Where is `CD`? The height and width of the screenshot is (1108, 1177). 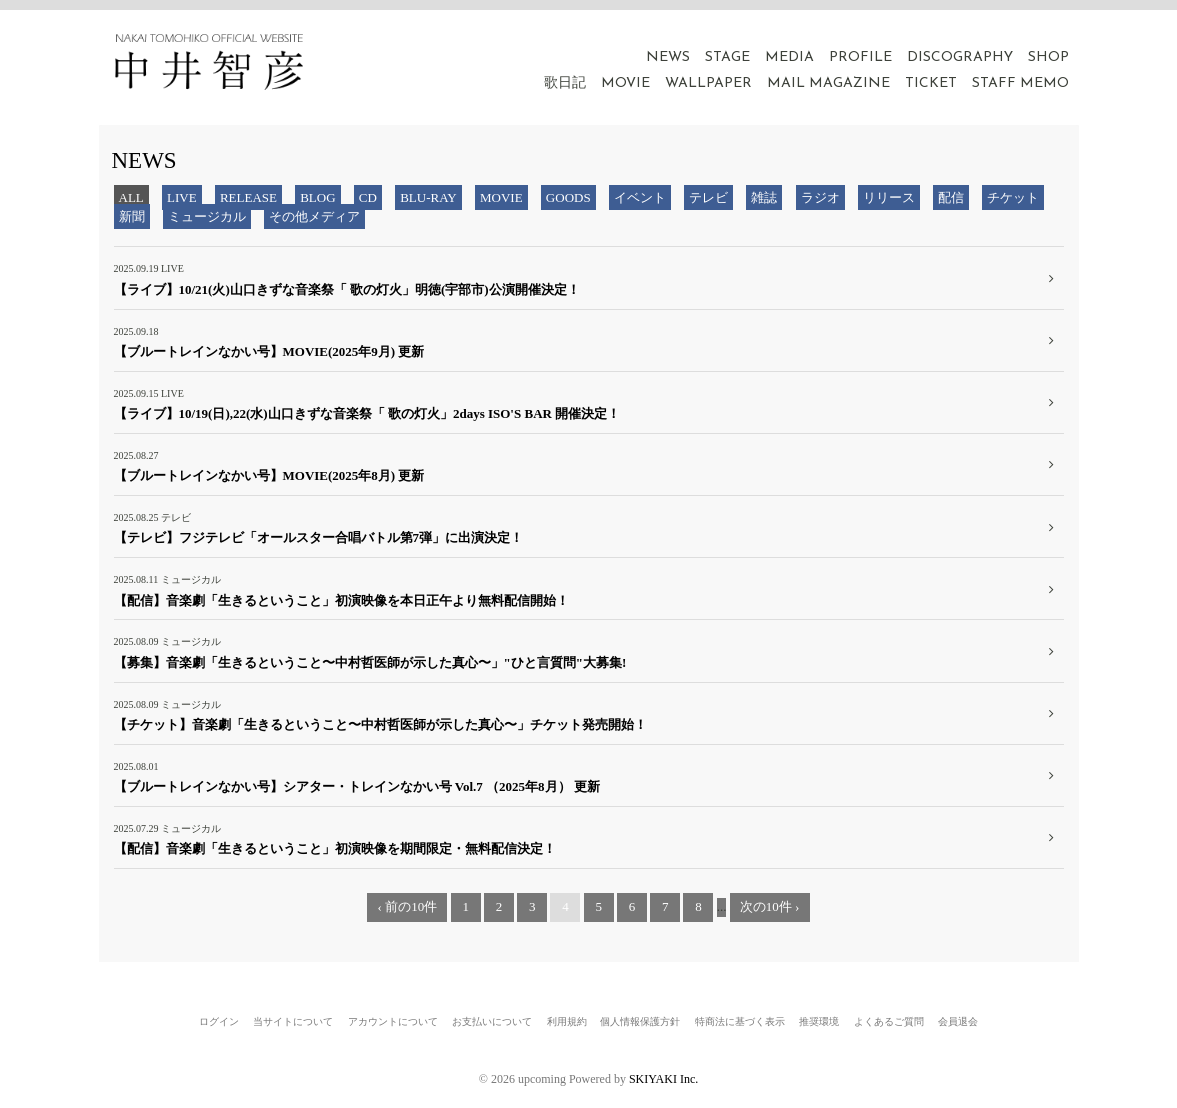 CD is located at coordinates (368, 197).